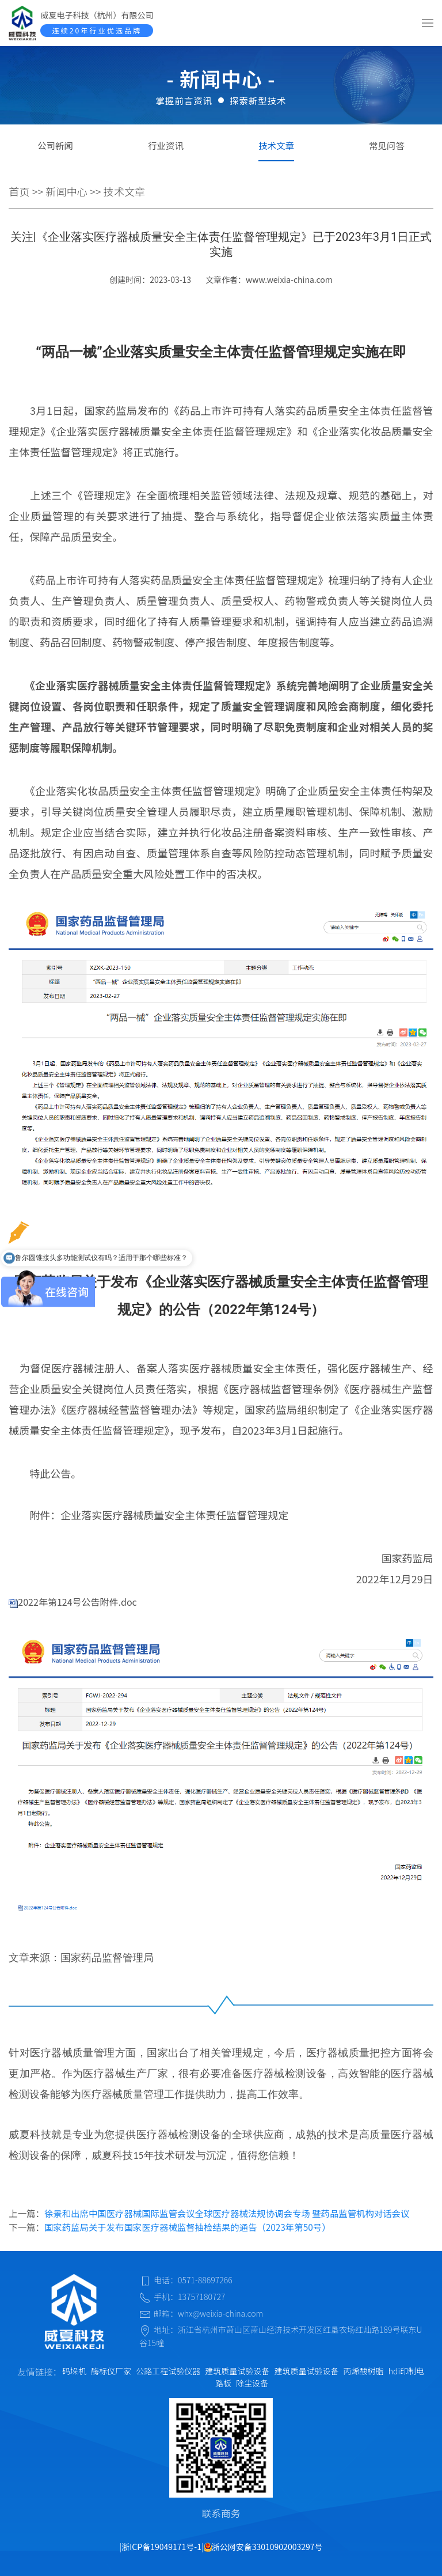 Image resolution: width=442 pixels, height=2576 pixels. What do you see at coordinates (19, 191) in the screenshot?
I see `首页` at bounding box center [19, 191].